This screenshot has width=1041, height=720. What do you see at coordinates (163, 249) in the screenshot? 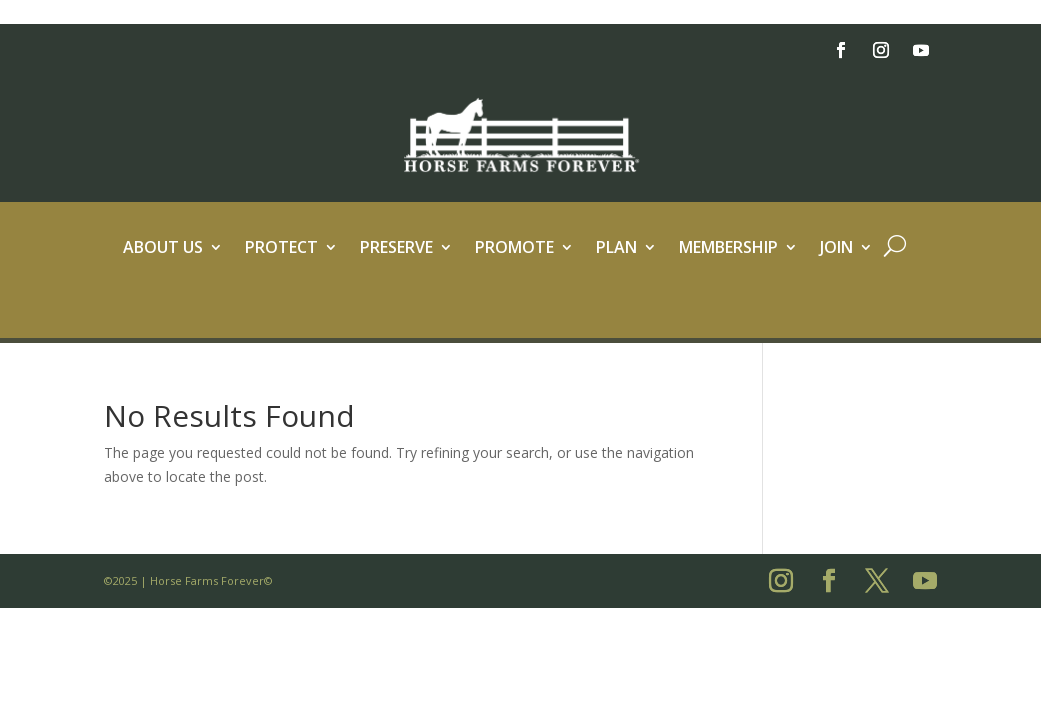
I see `About Us` at bounding box center [163, 249].